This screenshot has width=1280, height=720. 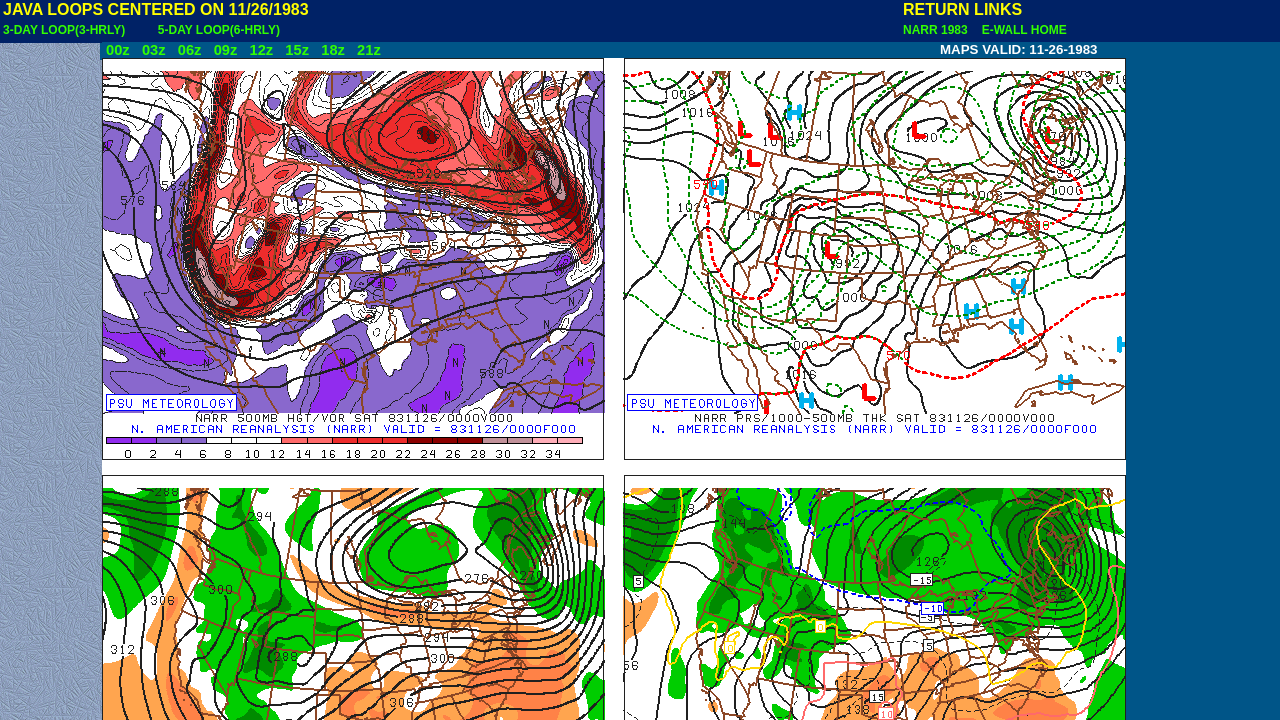 What do you see at coordinates (190, 50) in the screenshot?
I see `06z` at bounding box center [190, 50].